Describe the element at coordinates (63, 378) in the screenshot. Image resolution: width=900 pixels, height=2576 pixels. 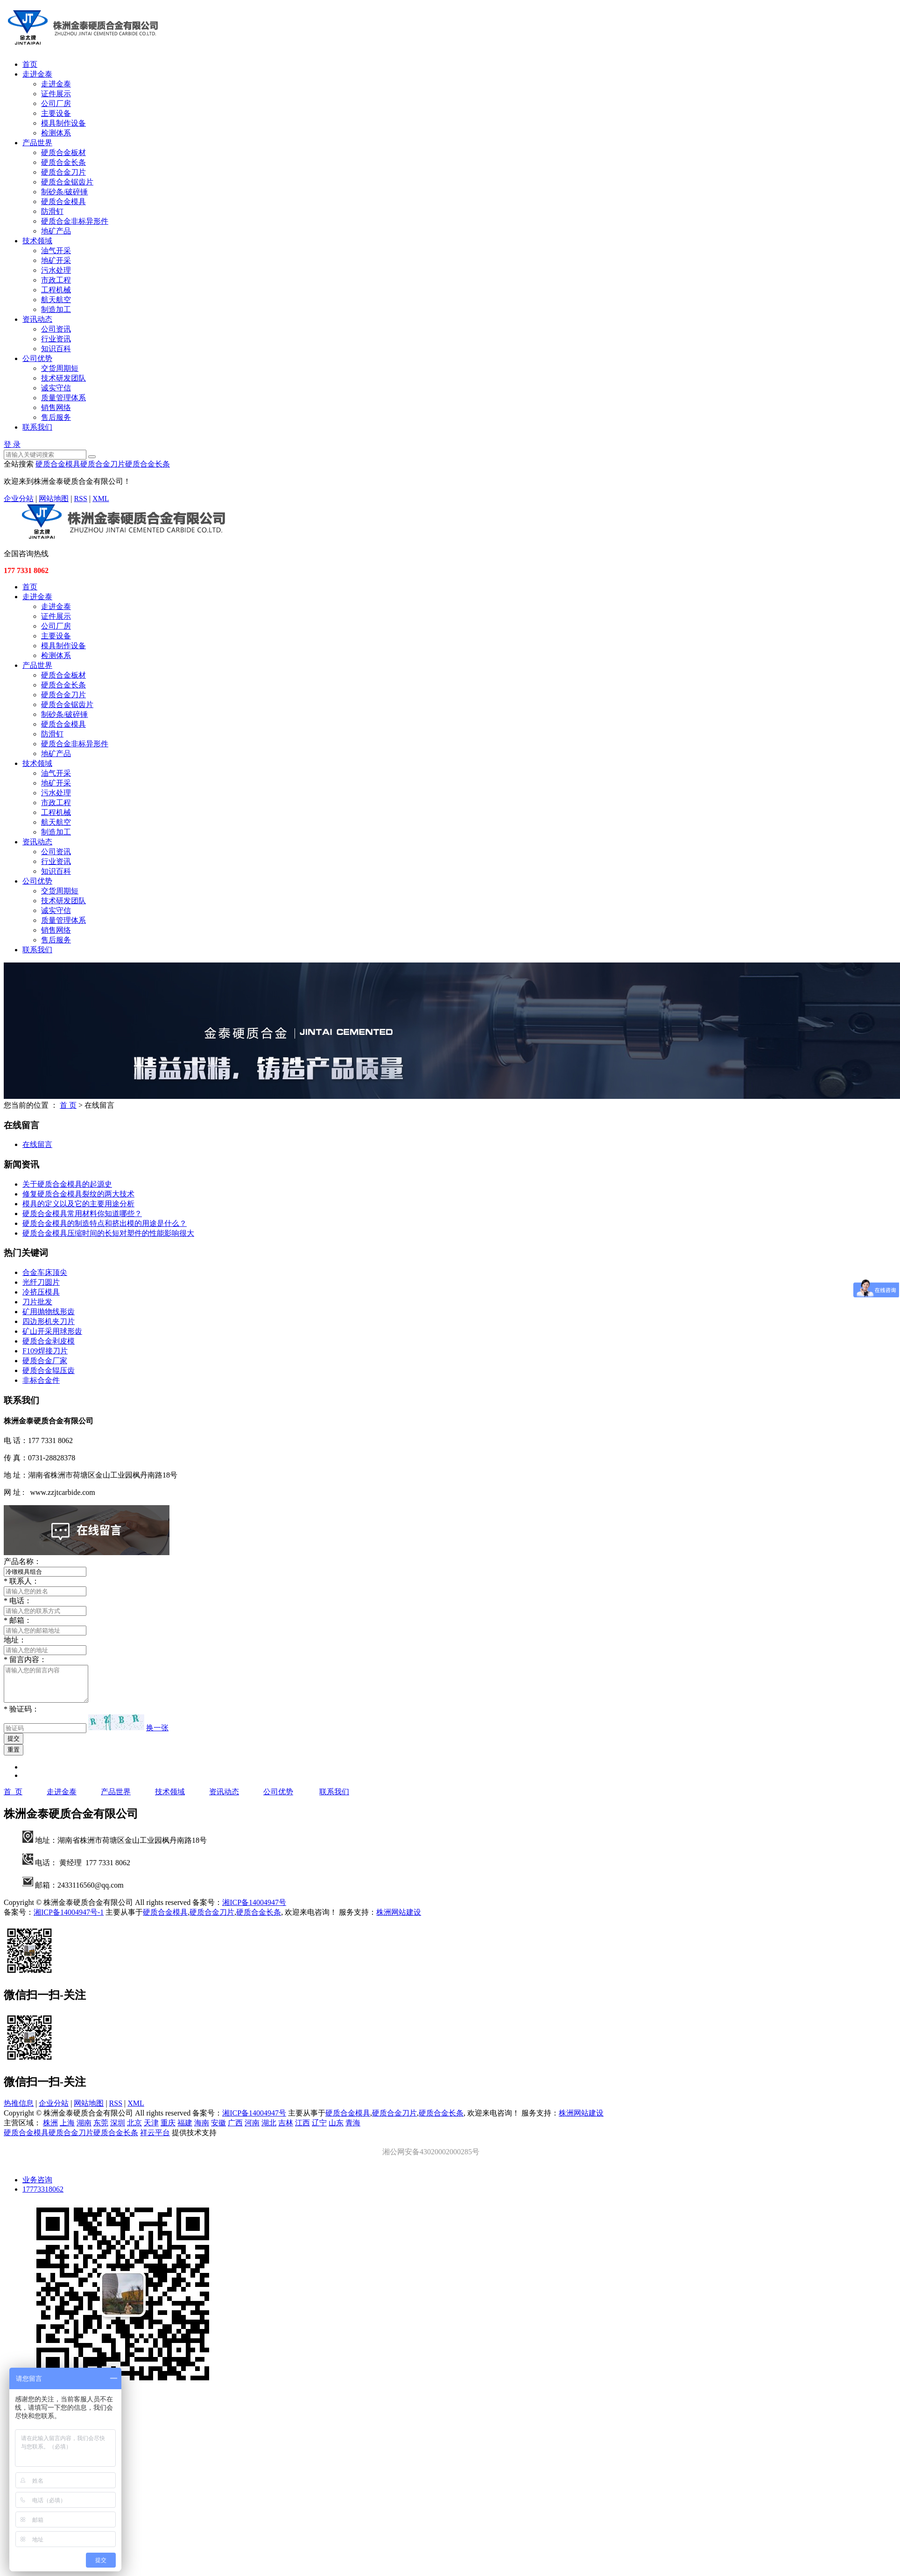
I see `技术研发团队` at that location.